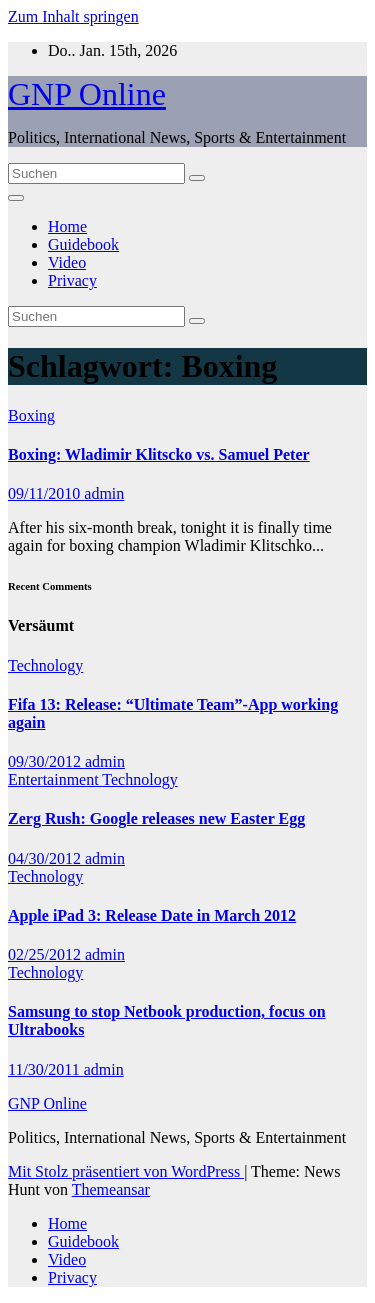 The width and height of the screenshot is (375, 1303). Describe the element at coordinates (152, 915) in the screenshot. I see `Apple iPad 3: Release Date in March 2012` at that location.